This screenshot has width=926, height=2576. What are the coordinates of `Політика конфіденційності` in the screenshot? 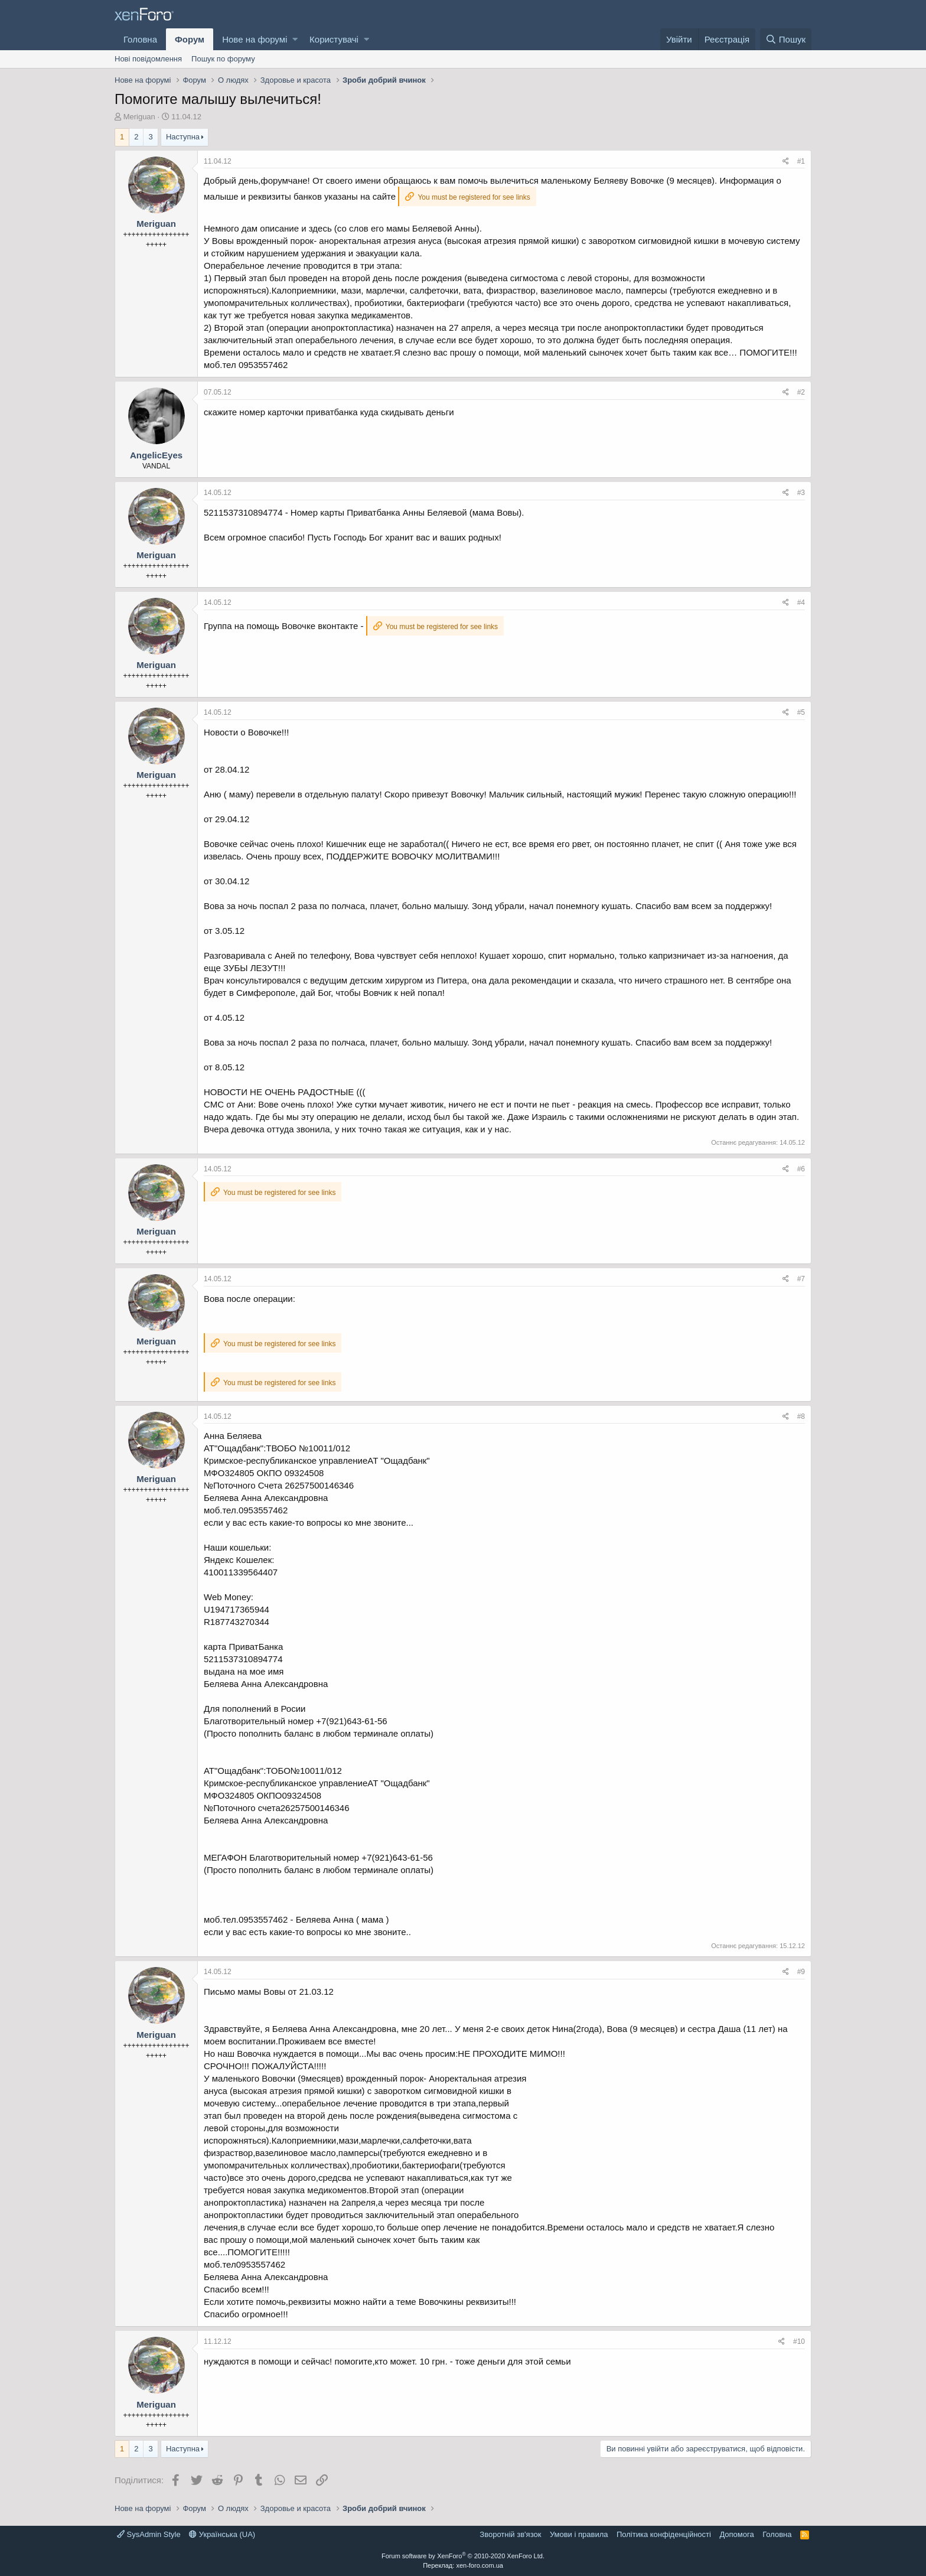 It's located at (664, 2534).